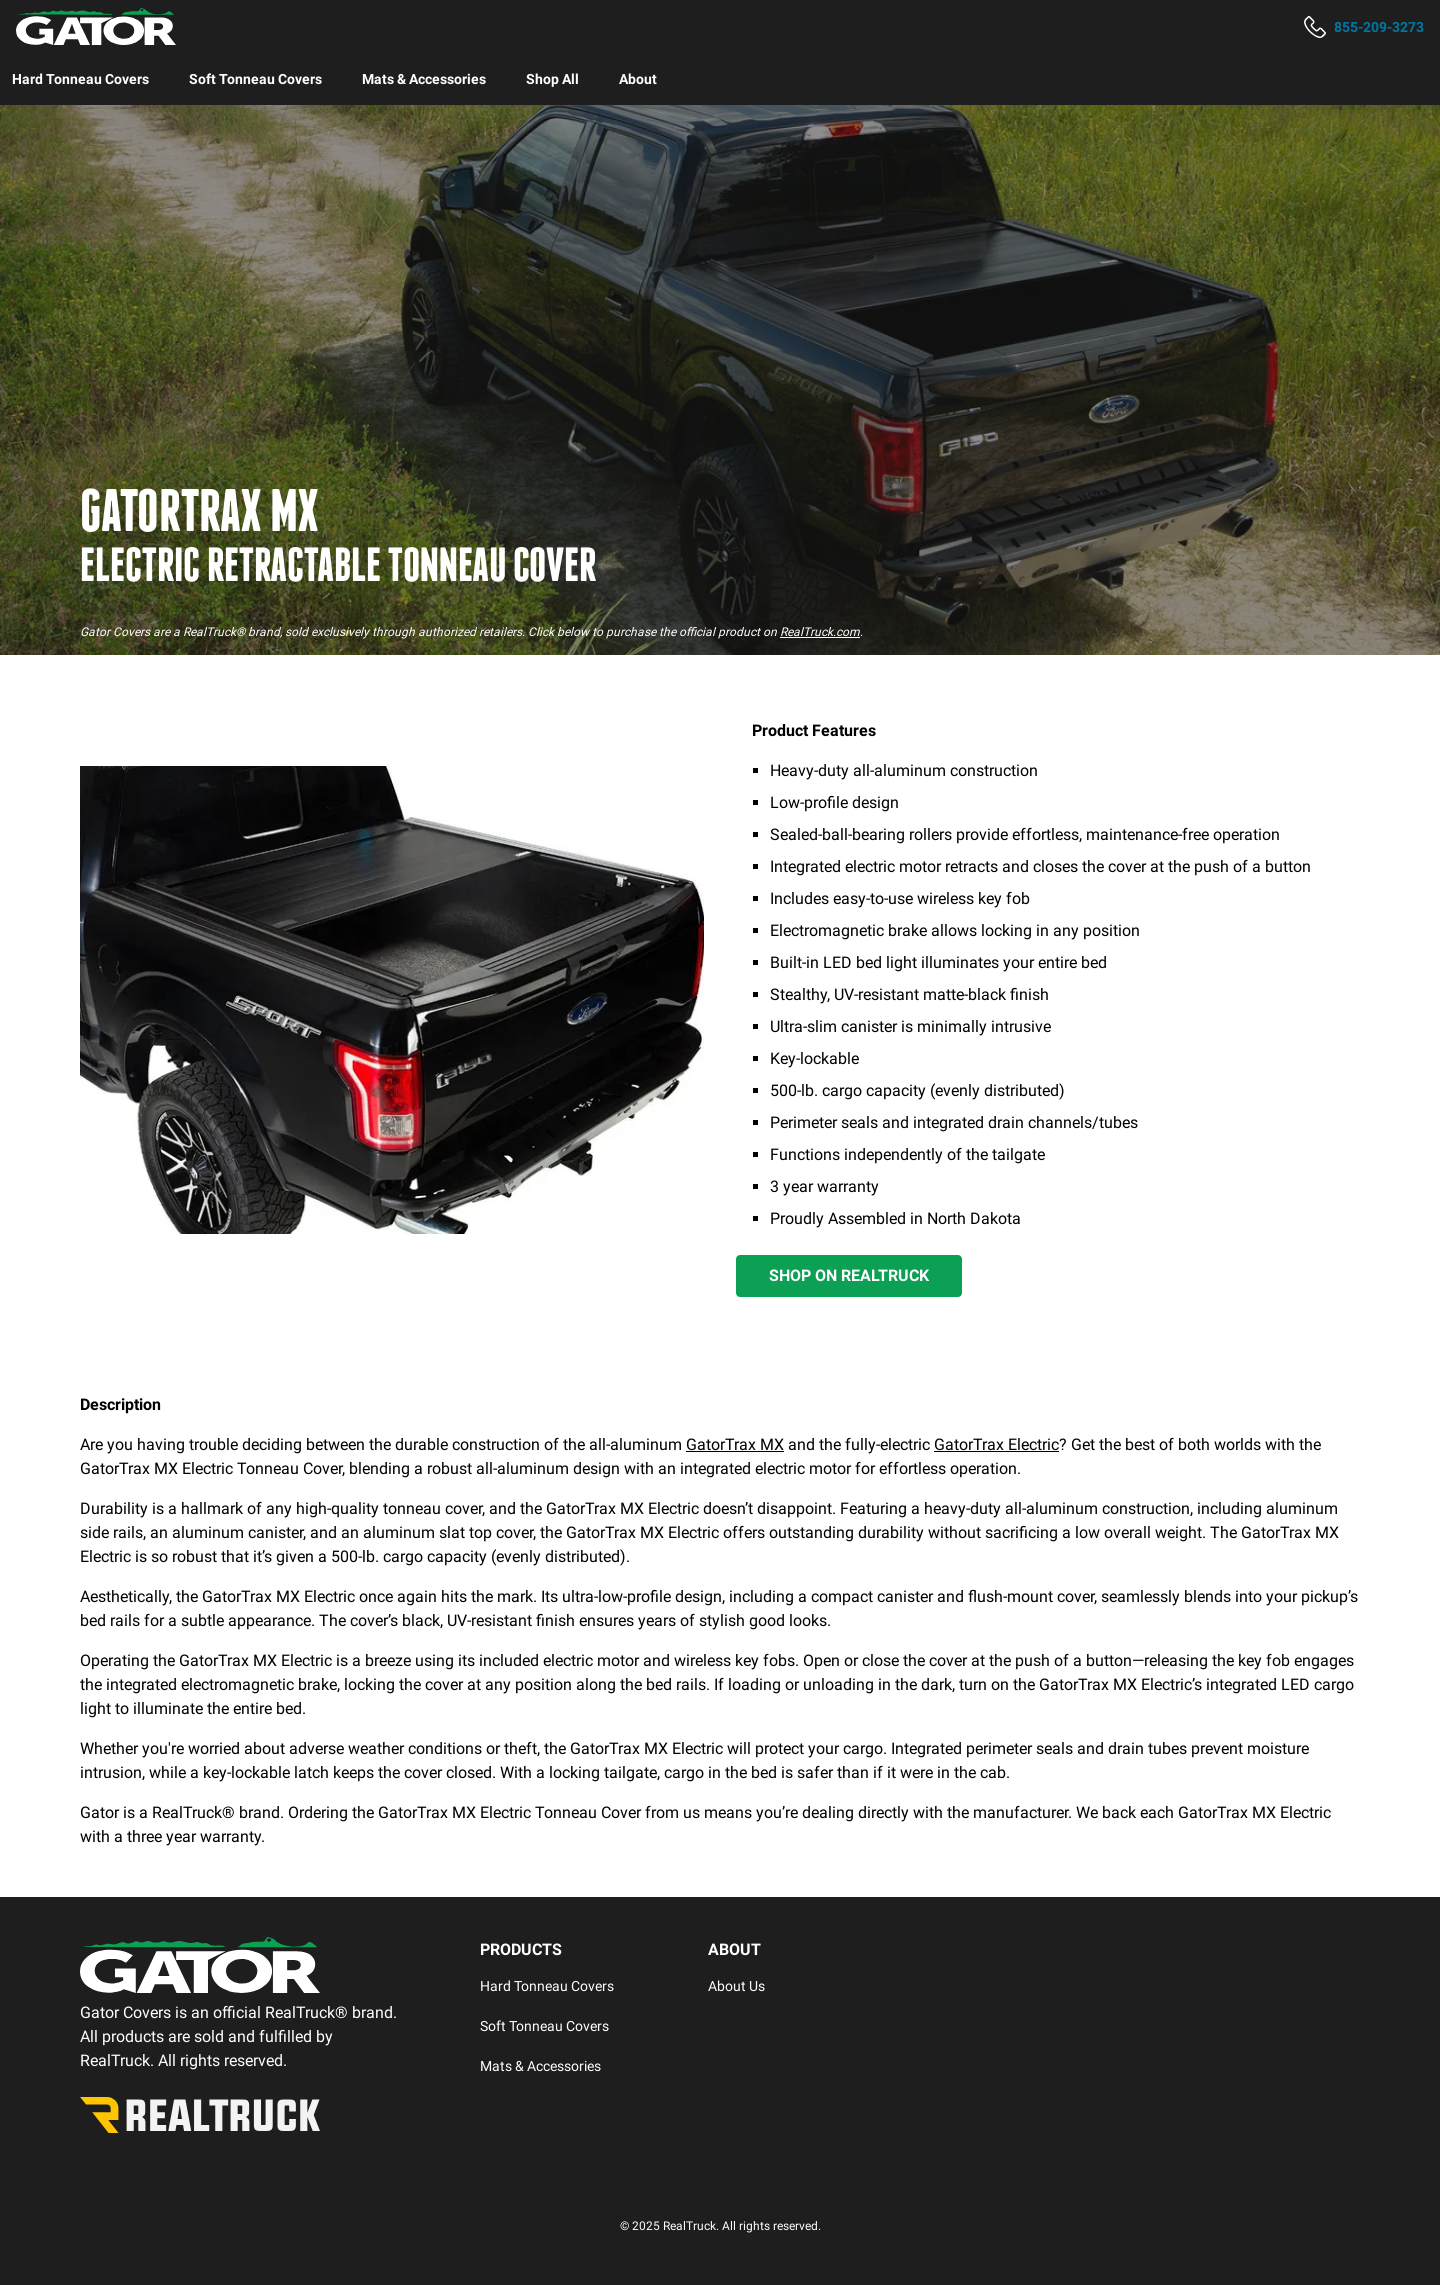  I want to click on GatorTrax MX, so click(735, 1444).